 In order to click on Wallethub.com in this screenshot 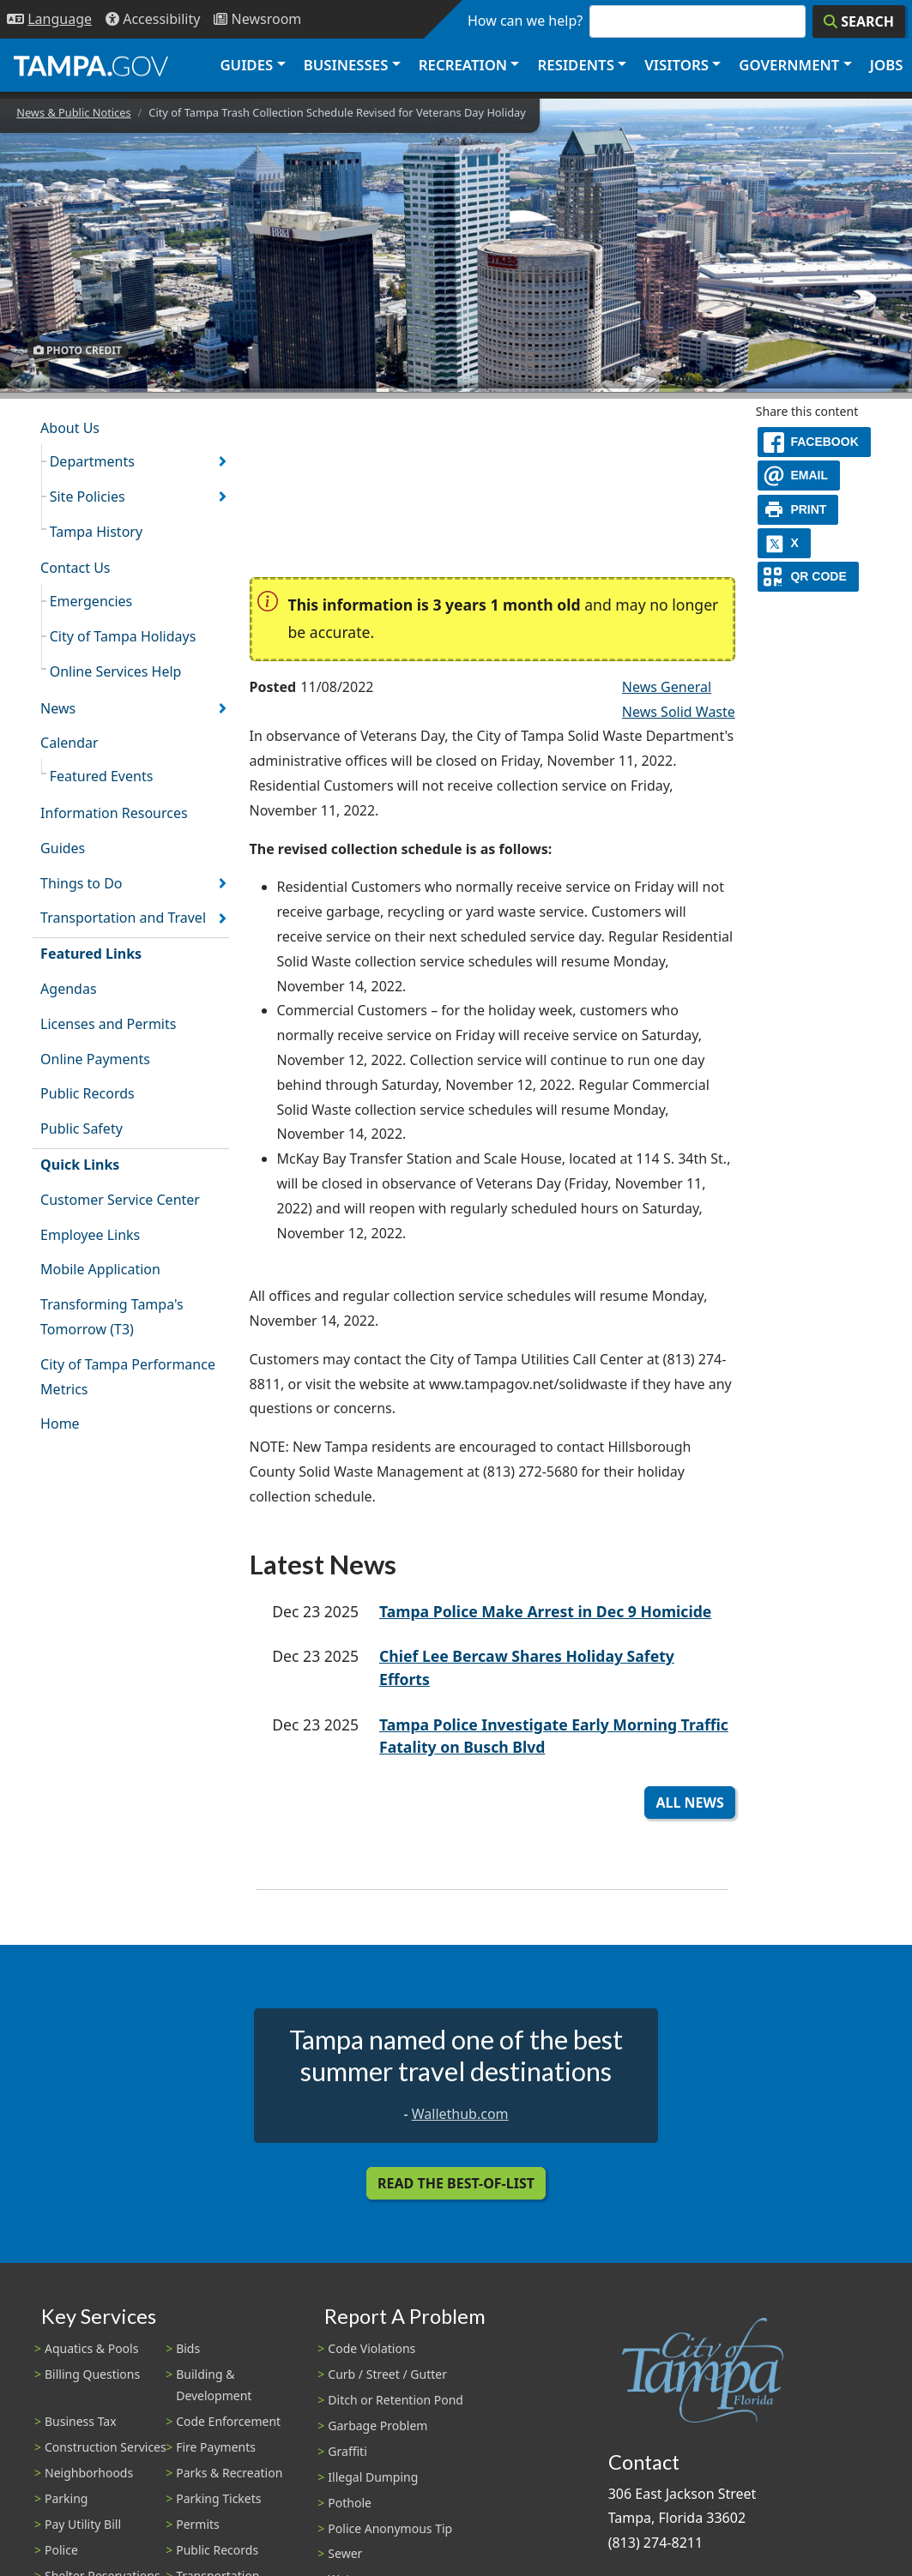, I will do `click(460, 2113)`.